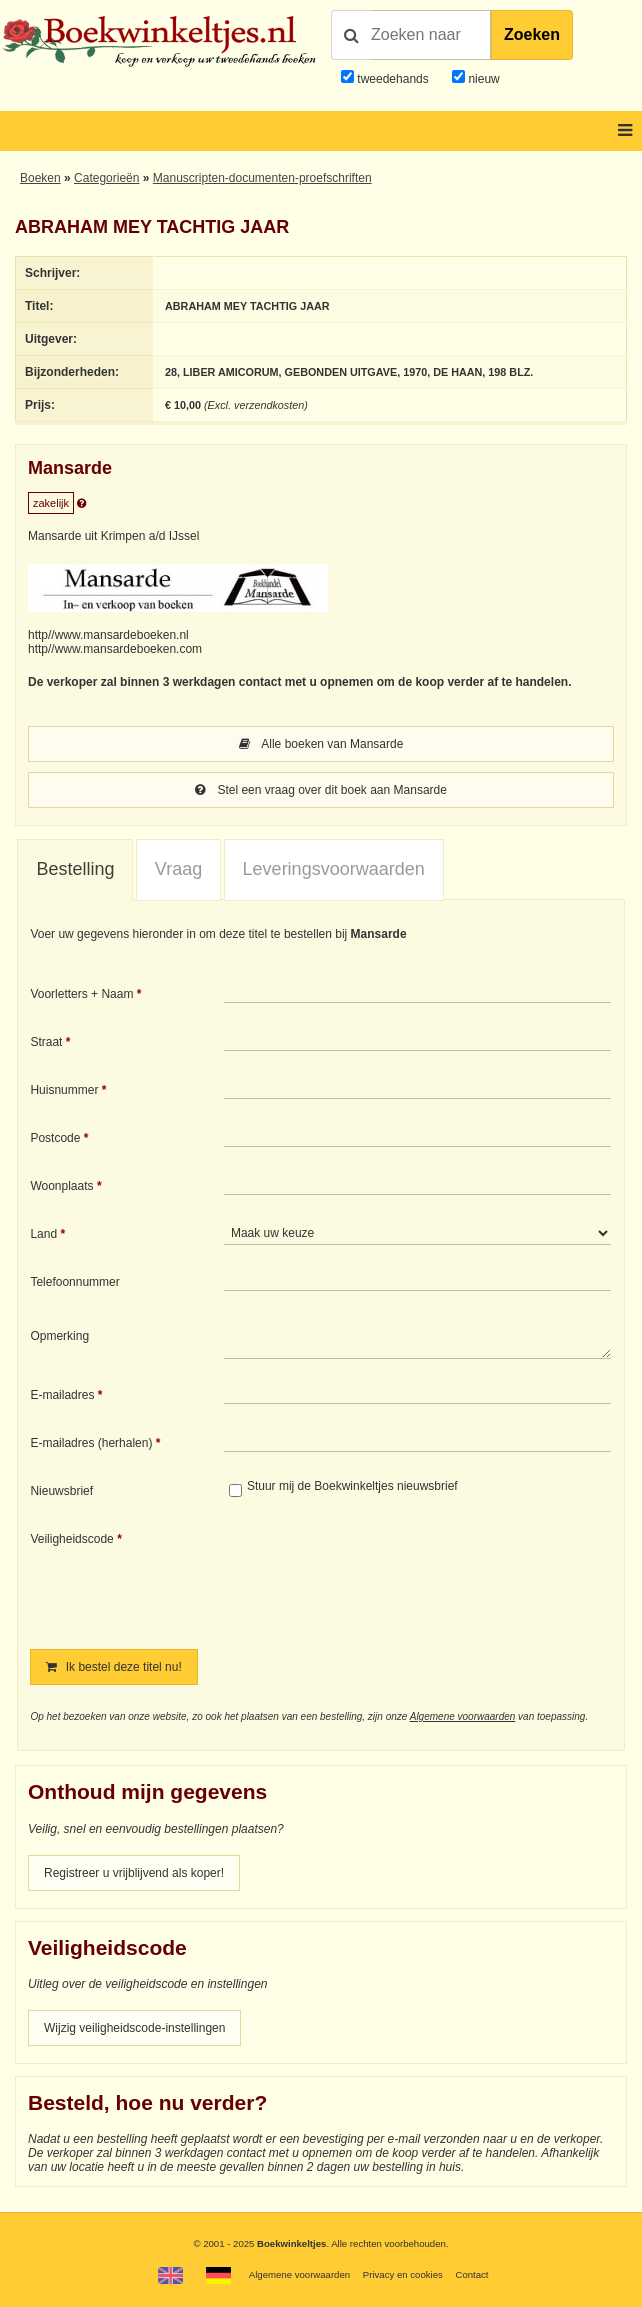  I want to click on Land, so click(43, 1234).